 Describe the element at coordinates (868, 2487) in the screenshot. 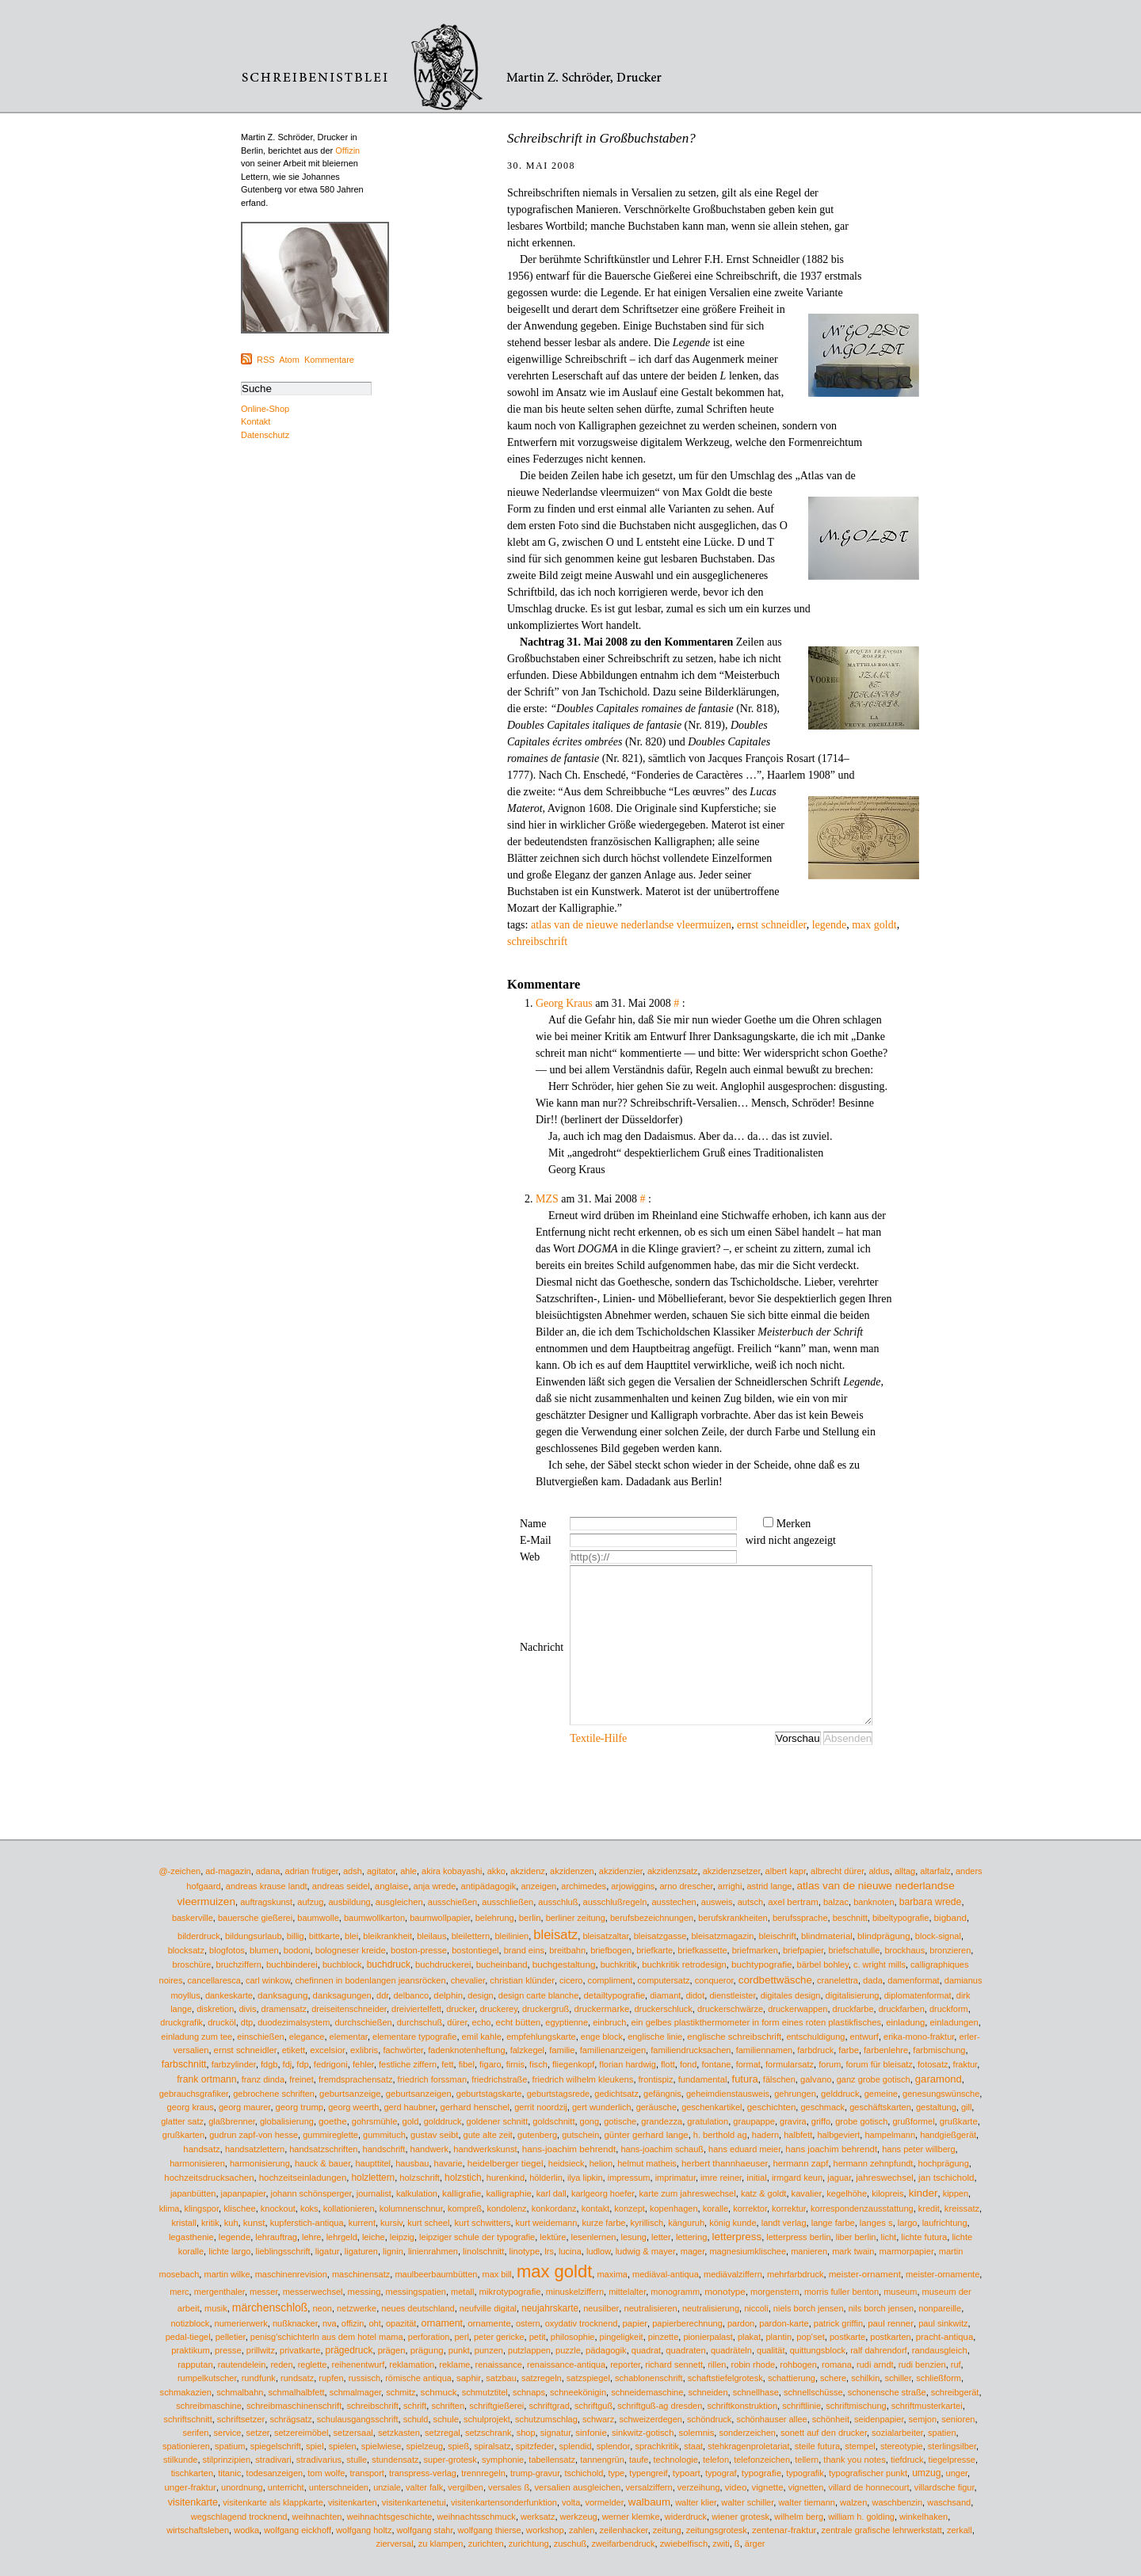

I see `villard de honnecourt` at that location.